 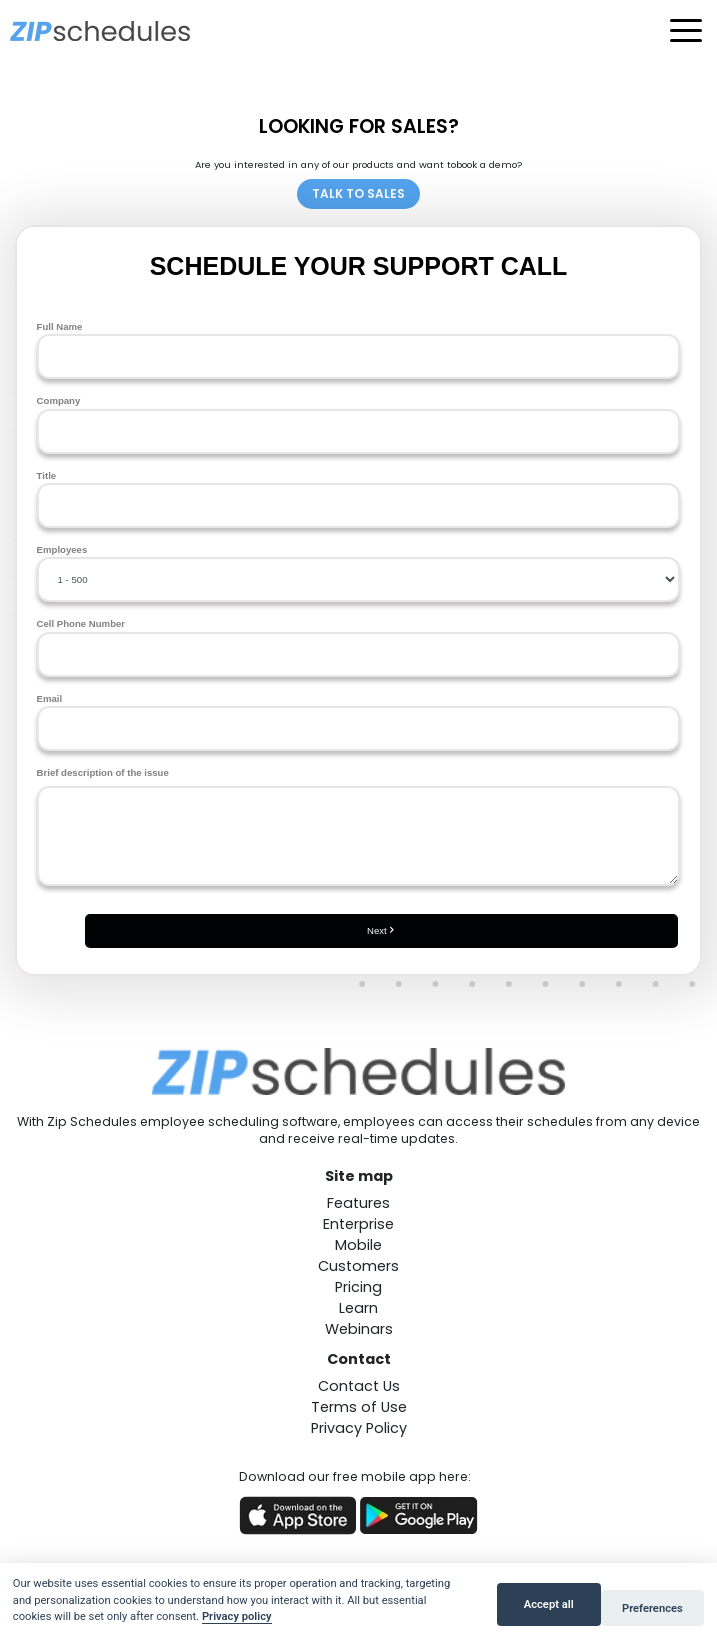 I want to click on Webinars, so click(x=359, y=1329).